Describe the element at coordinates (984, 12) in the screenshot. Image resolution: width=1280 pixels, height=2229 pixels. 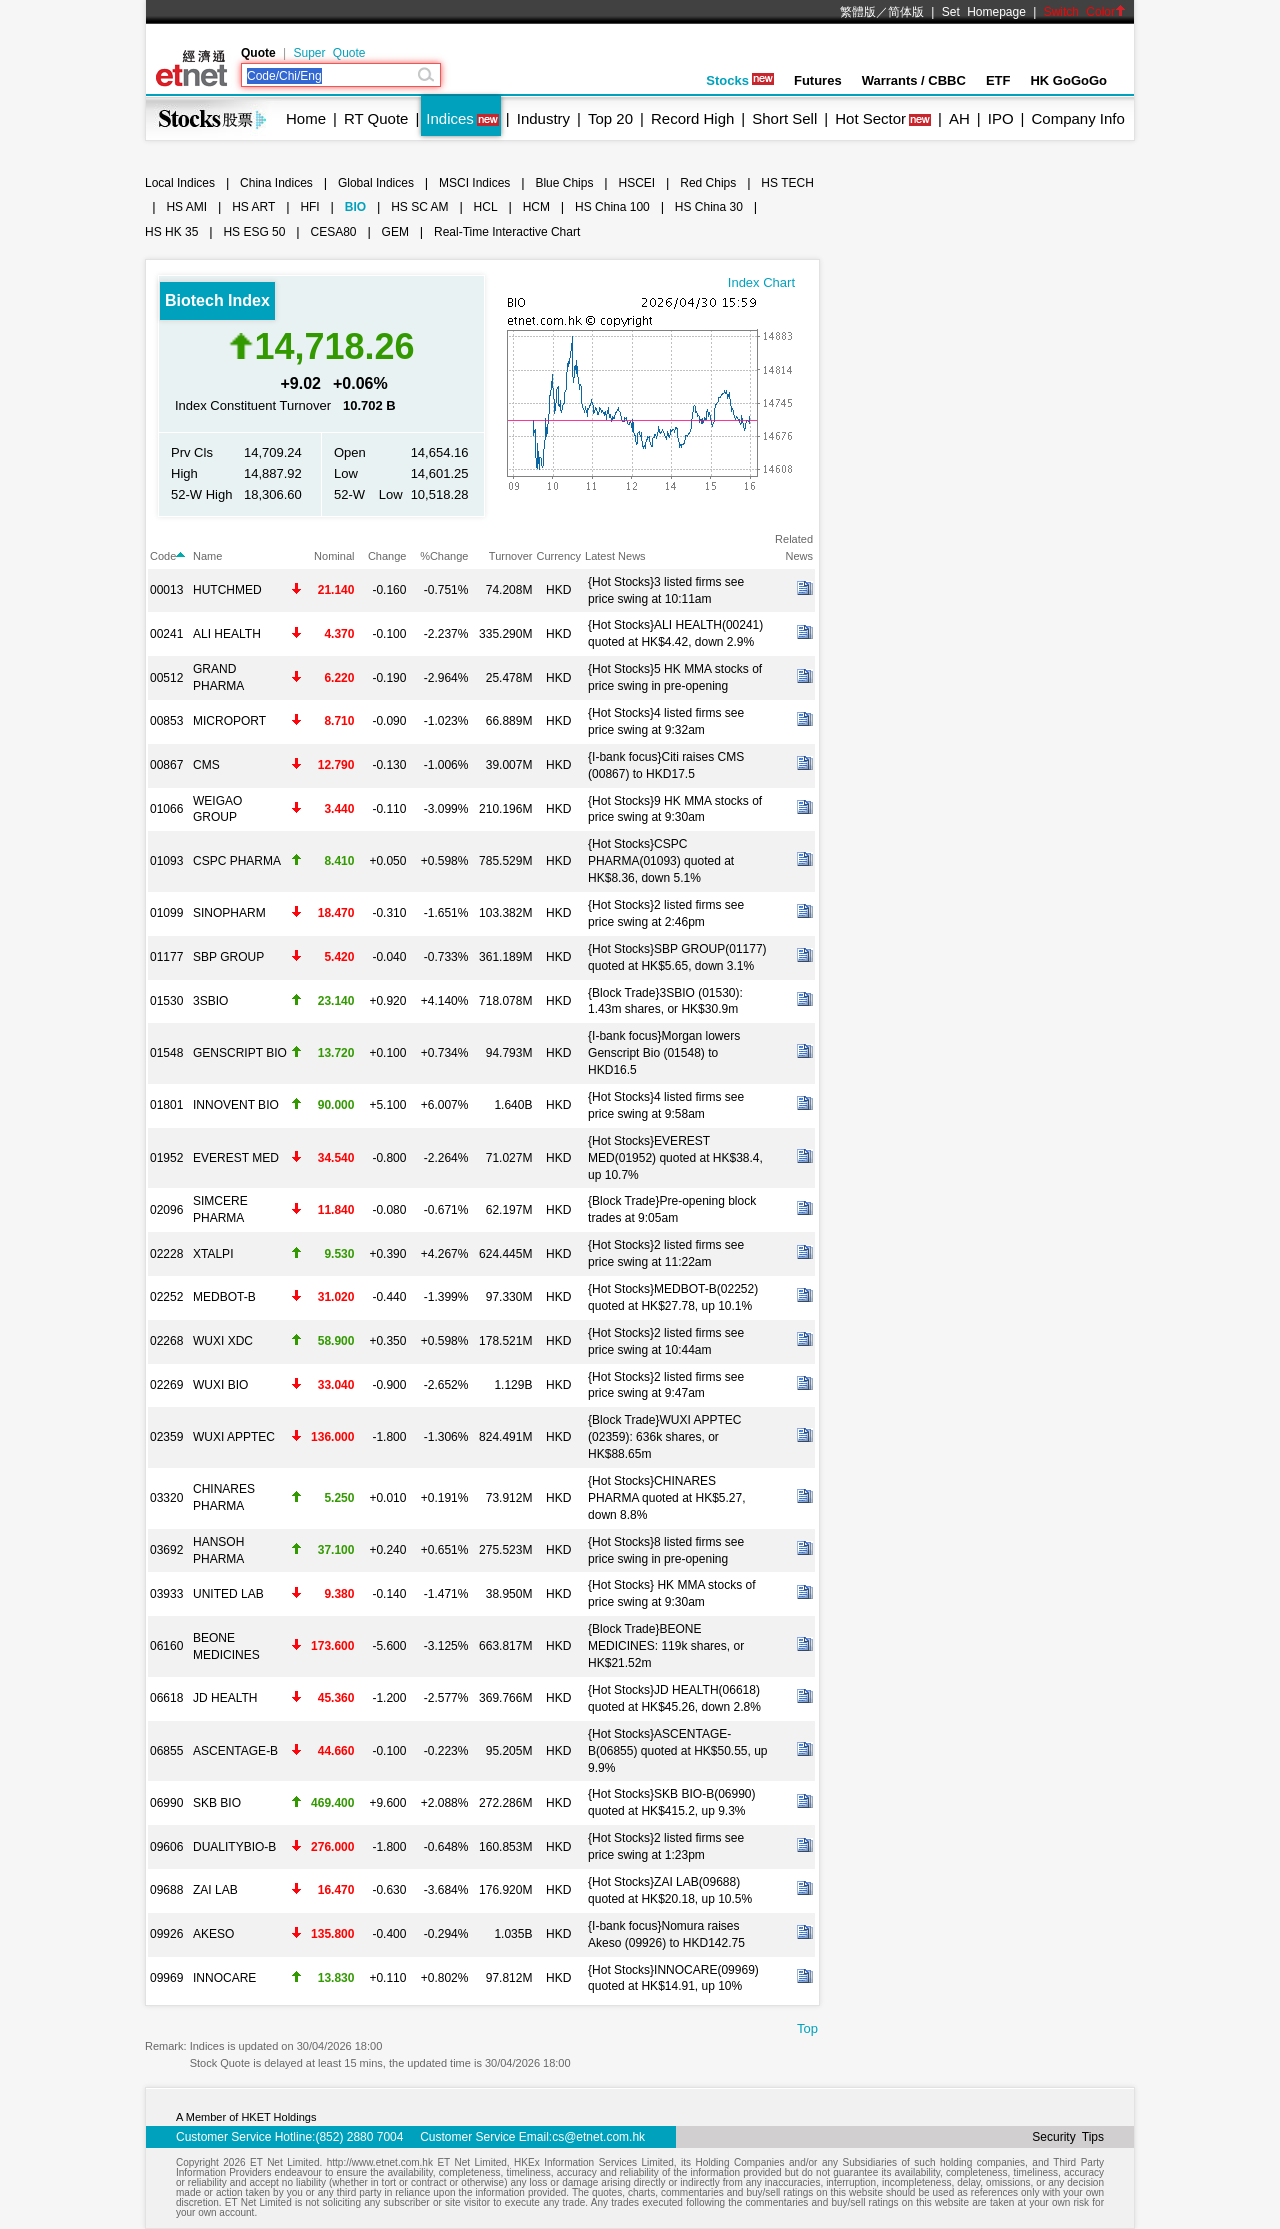
I see `Set Homepage` at that location.